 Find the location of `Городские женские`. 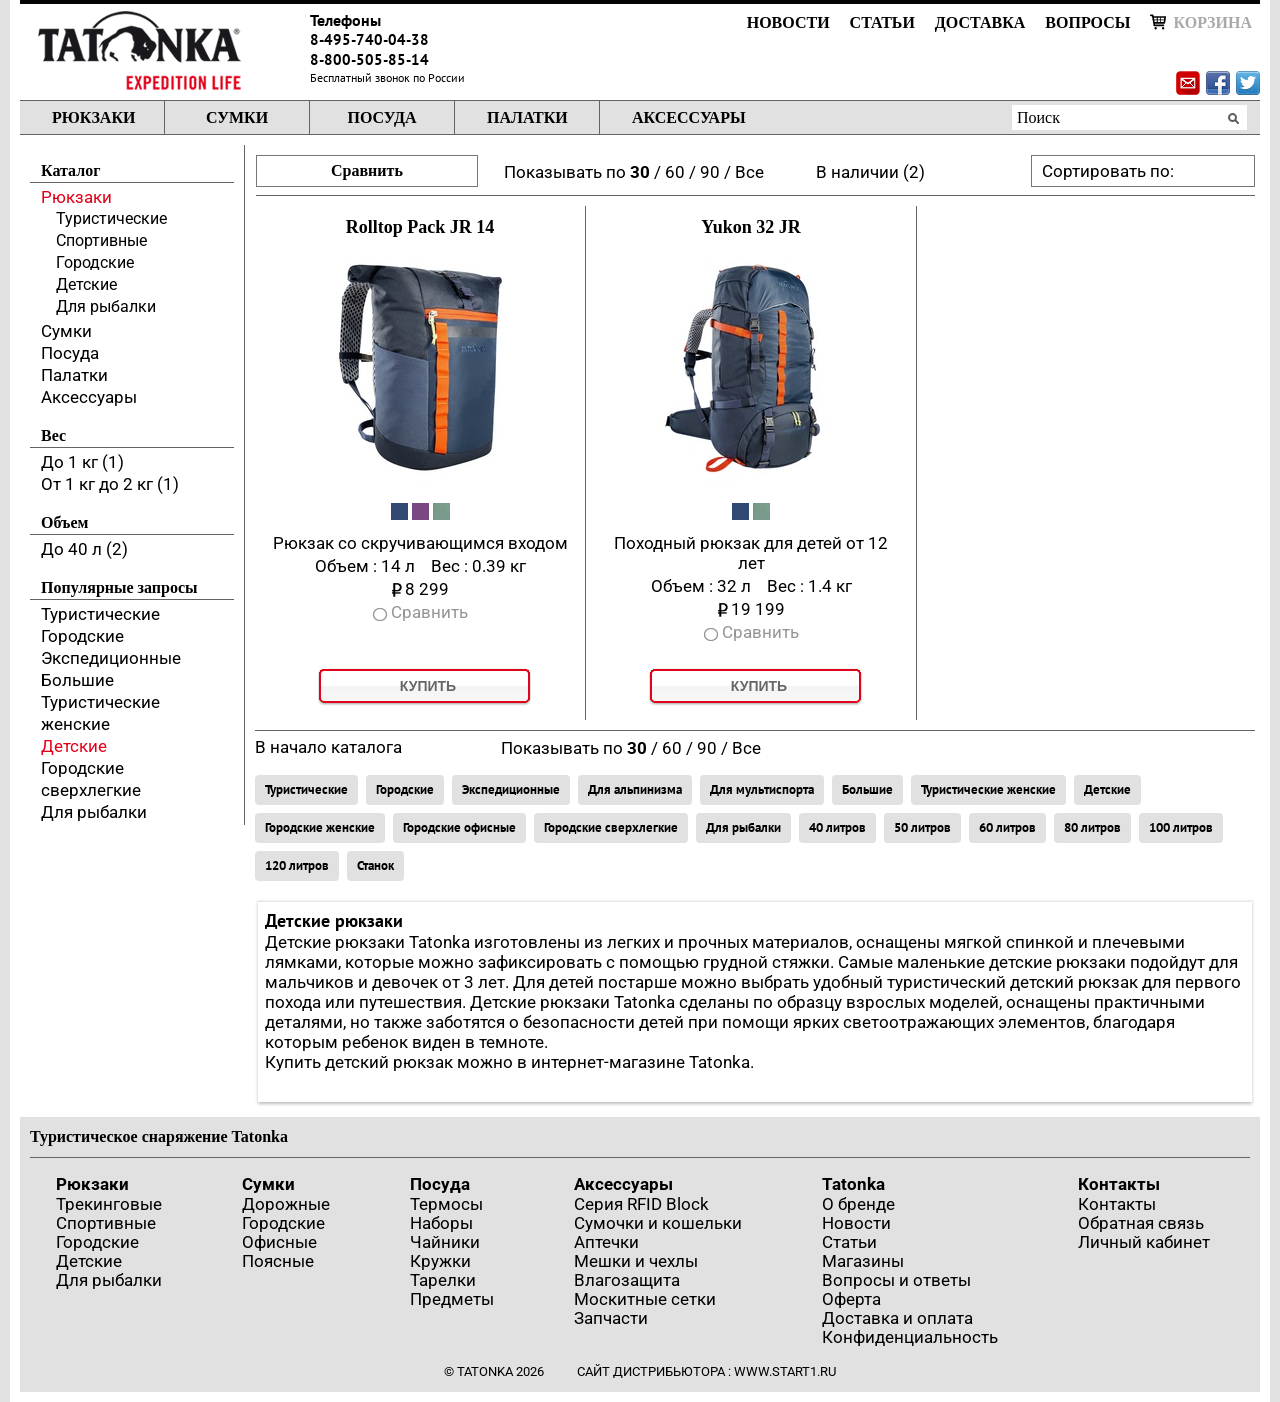

Городские женские is located at coordinates (320, 827).